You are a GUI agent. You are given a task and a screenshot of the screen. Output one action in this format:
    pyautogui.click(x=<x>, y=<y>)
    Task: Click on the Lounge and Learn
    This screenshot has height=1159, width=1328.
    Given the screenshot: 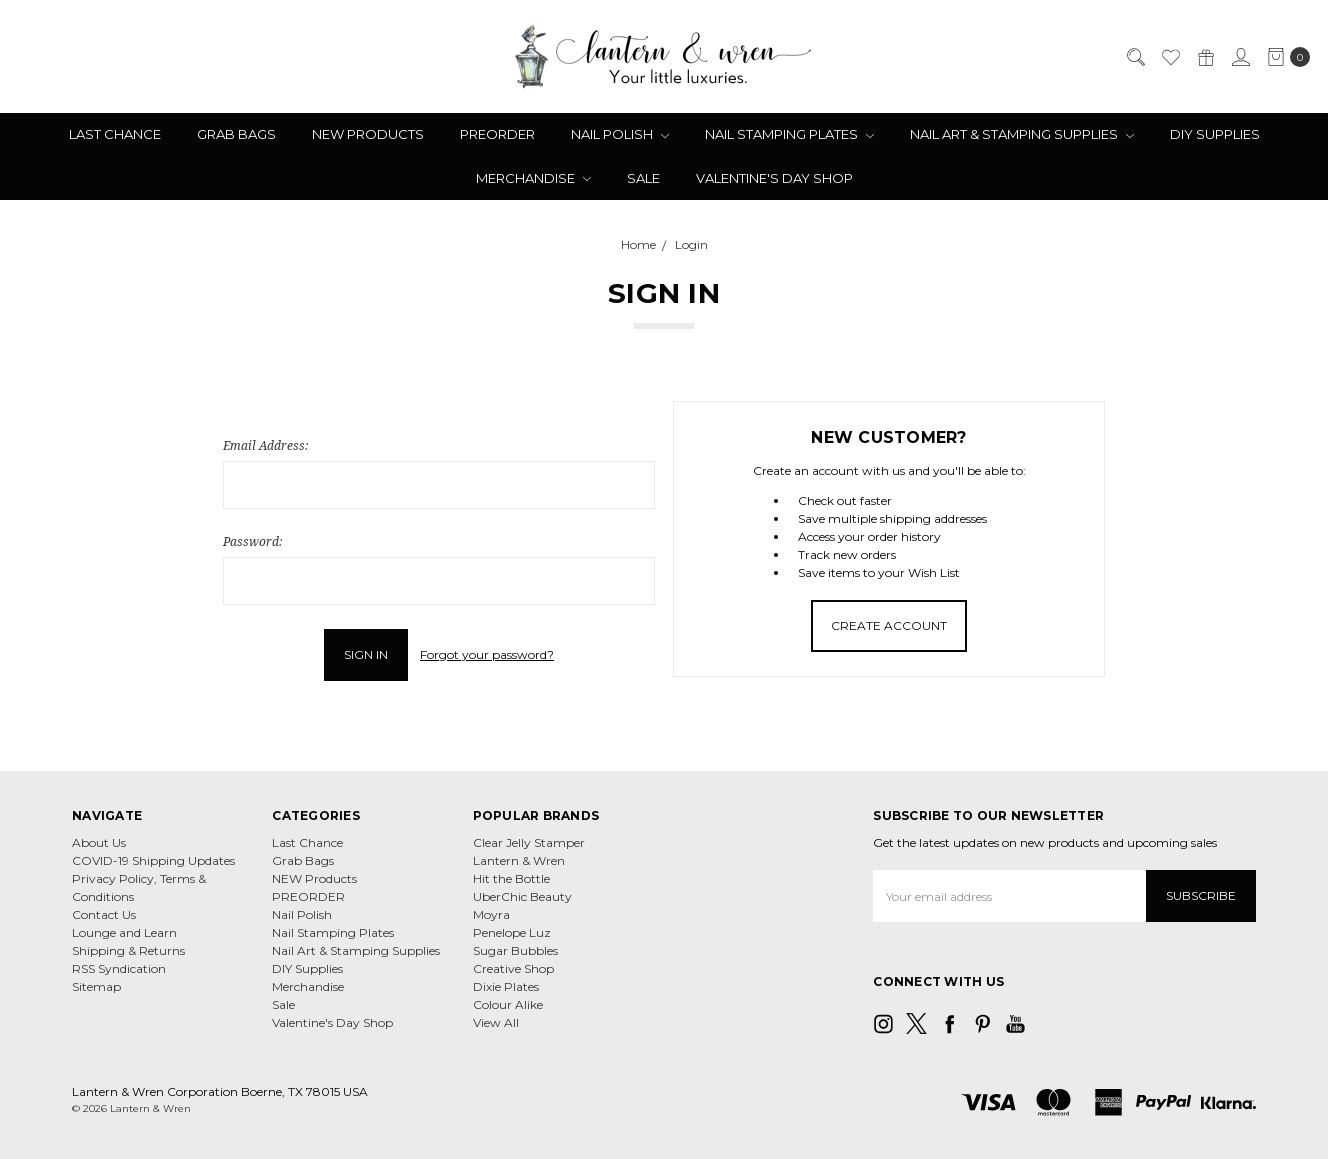 What is the action you would take?
    pyautogui.click(x=124, y=932)
    